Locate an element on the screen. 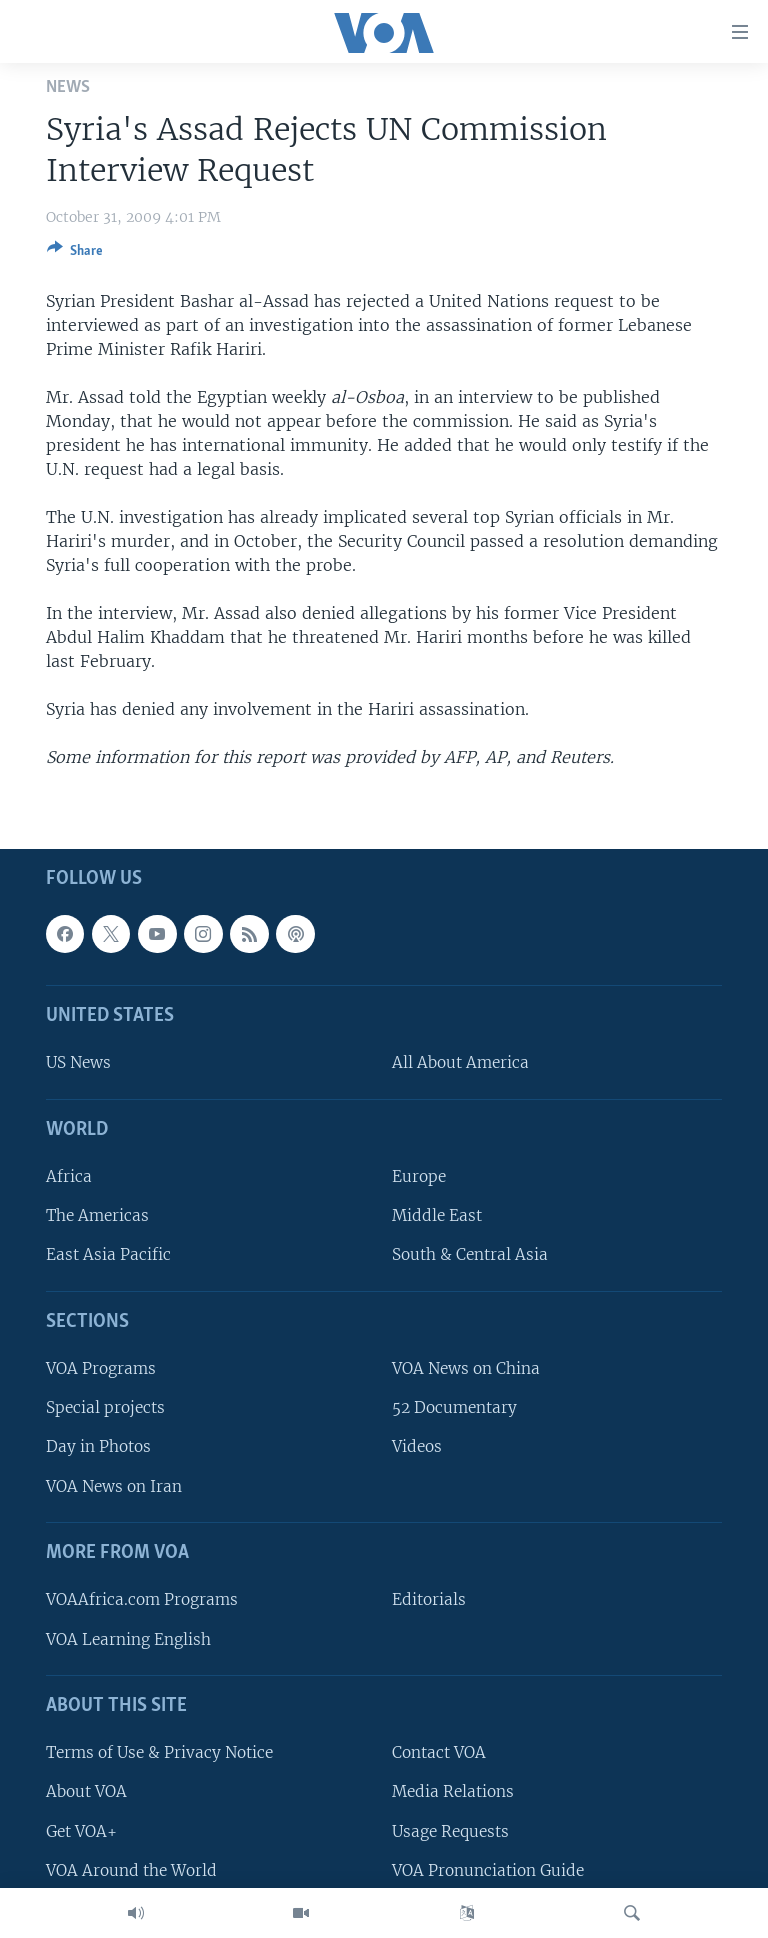  VOA Programs is located at coordinates (101, 1368).